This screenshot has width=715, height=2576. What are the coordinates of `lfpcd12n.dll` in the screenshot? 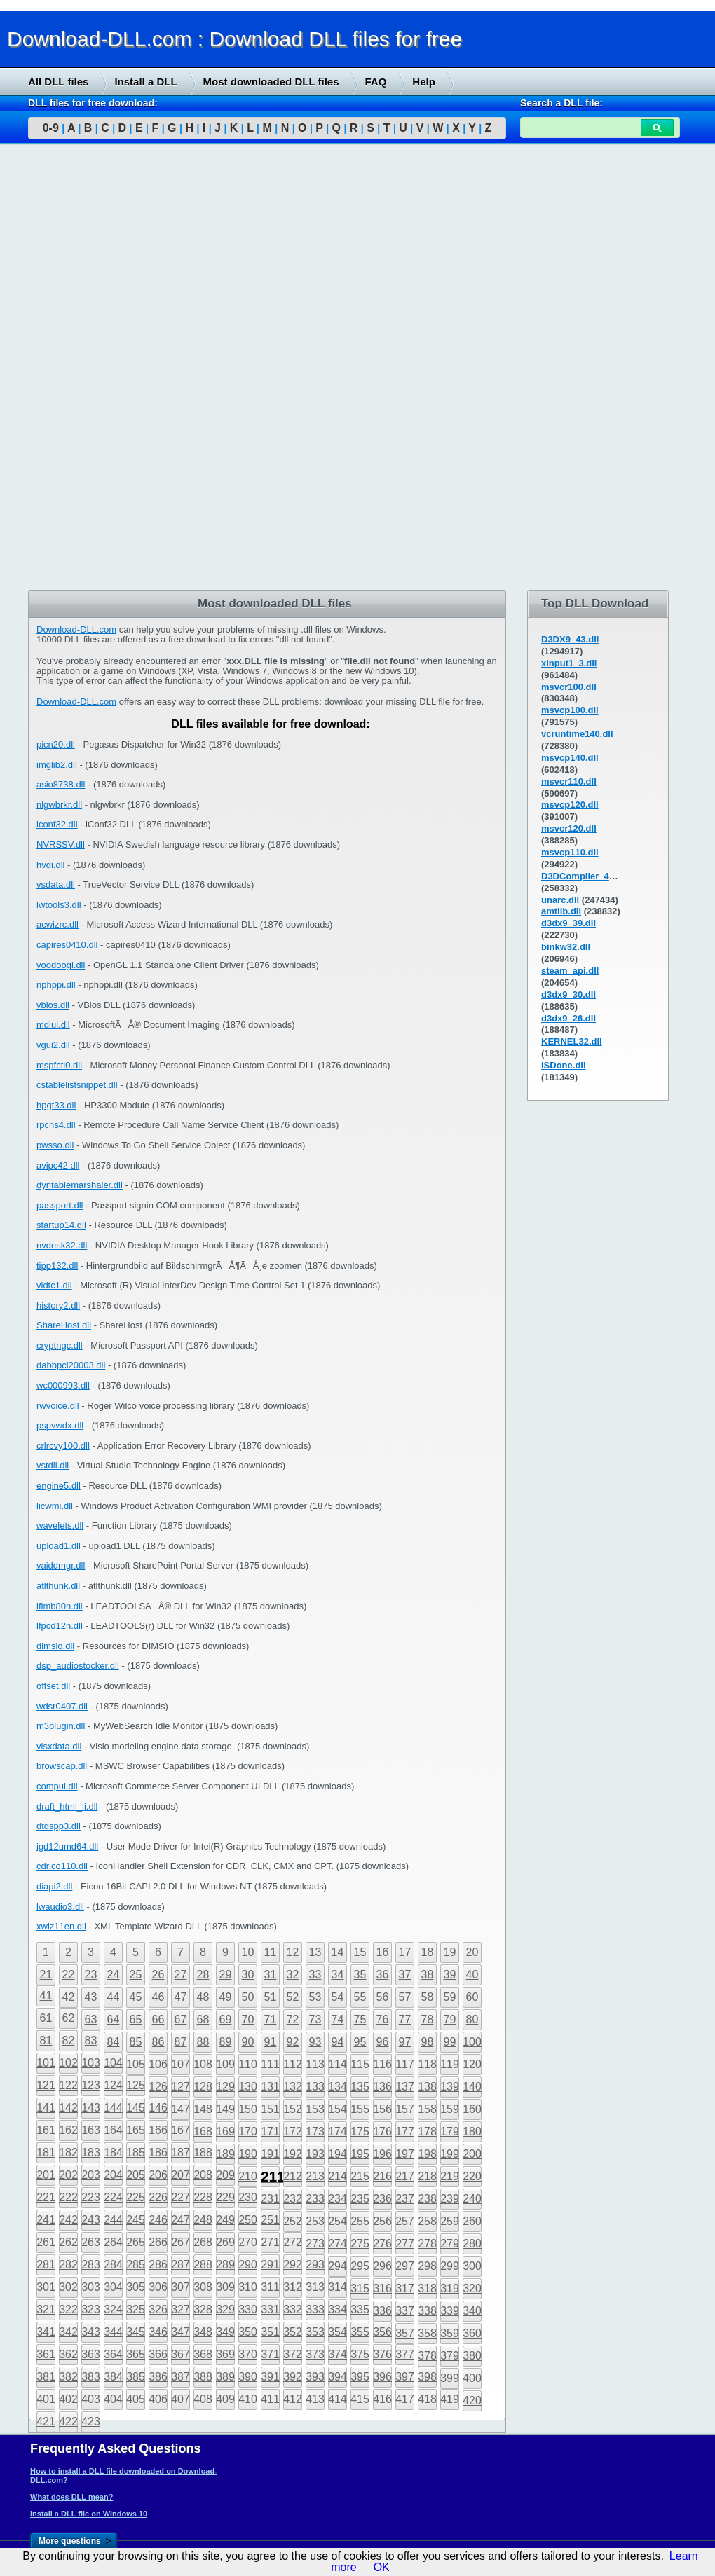 It's located at (59, 1625).